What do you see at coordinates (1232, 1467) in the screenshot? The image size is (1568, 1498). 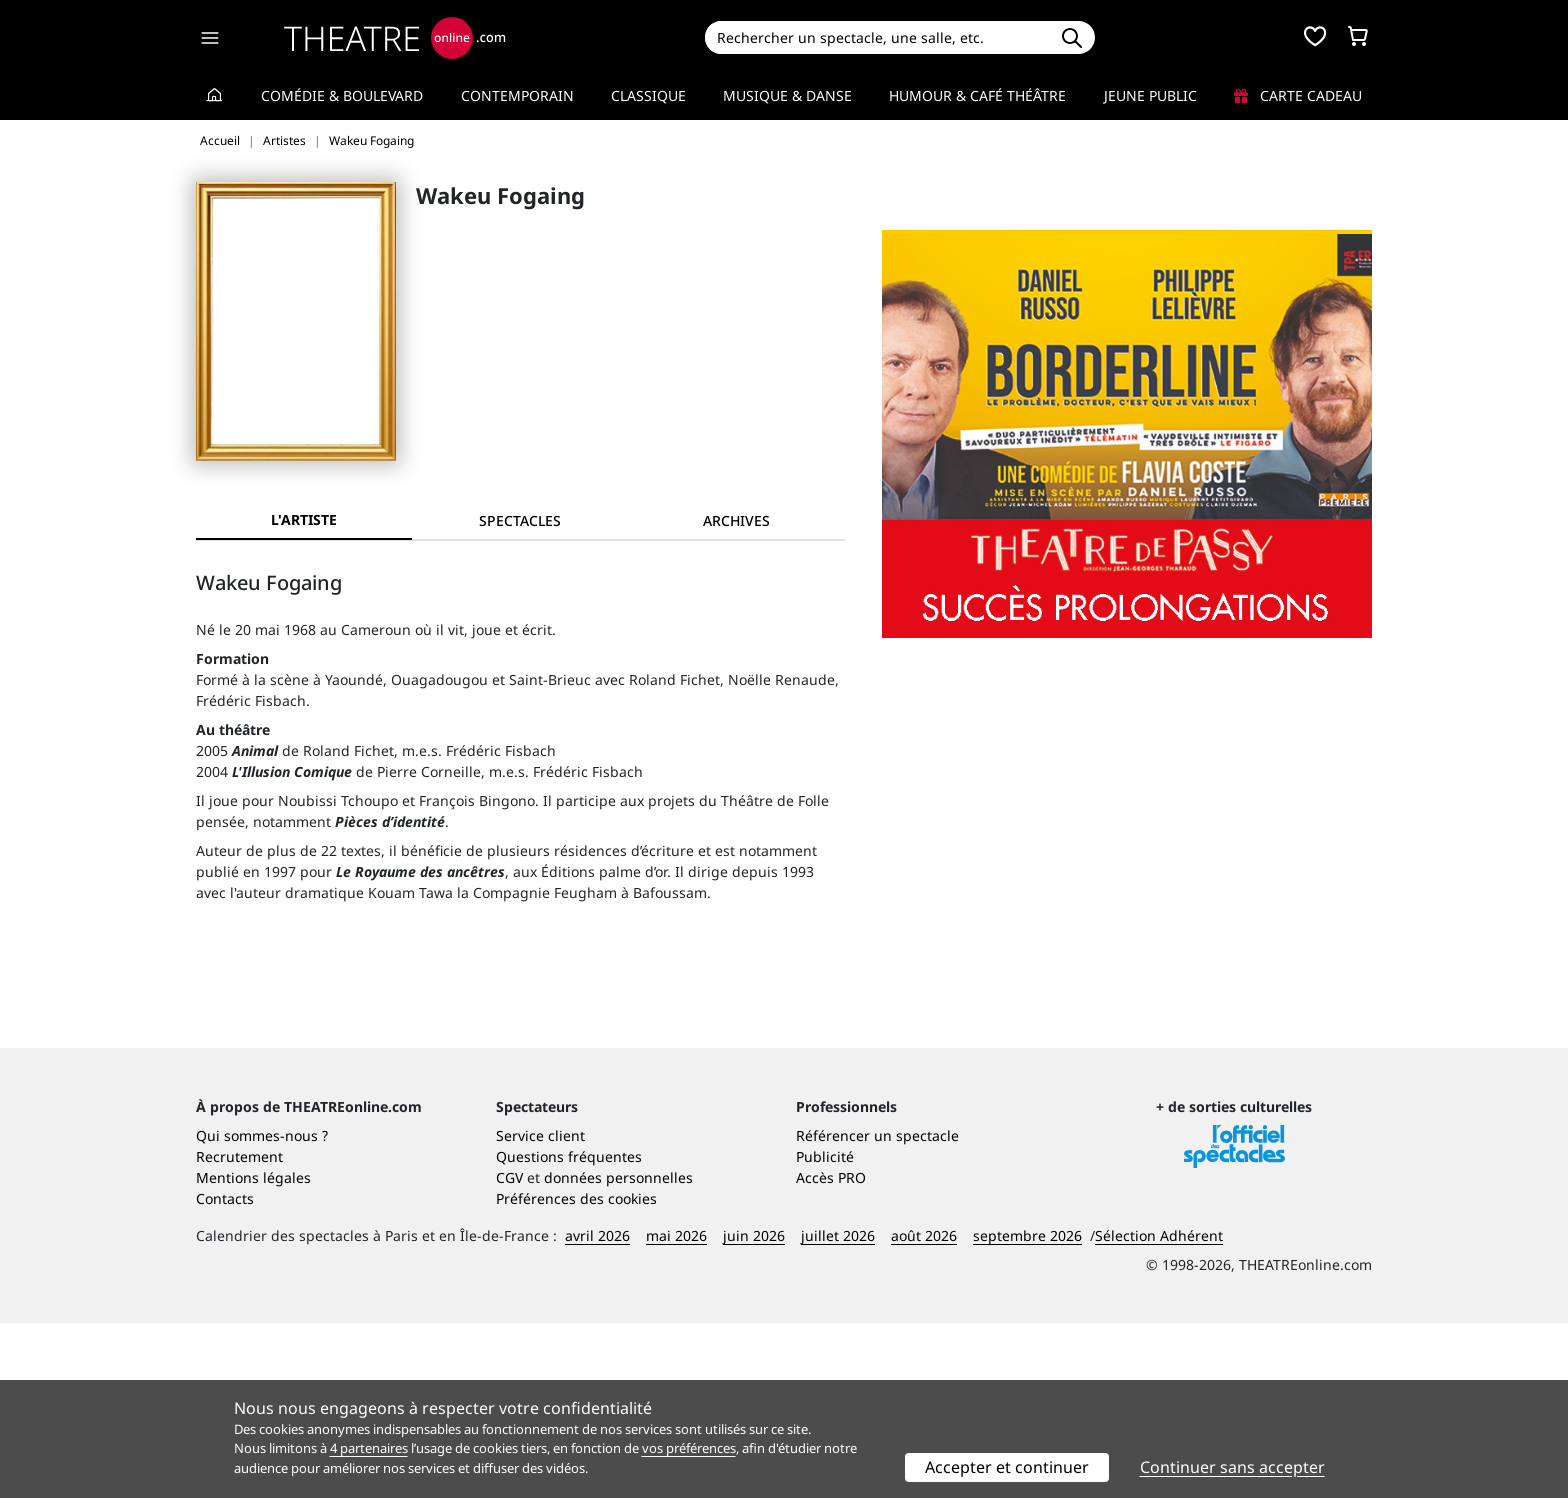 I see `Continuer sans accepter` at bounding box center [1232, 1467].